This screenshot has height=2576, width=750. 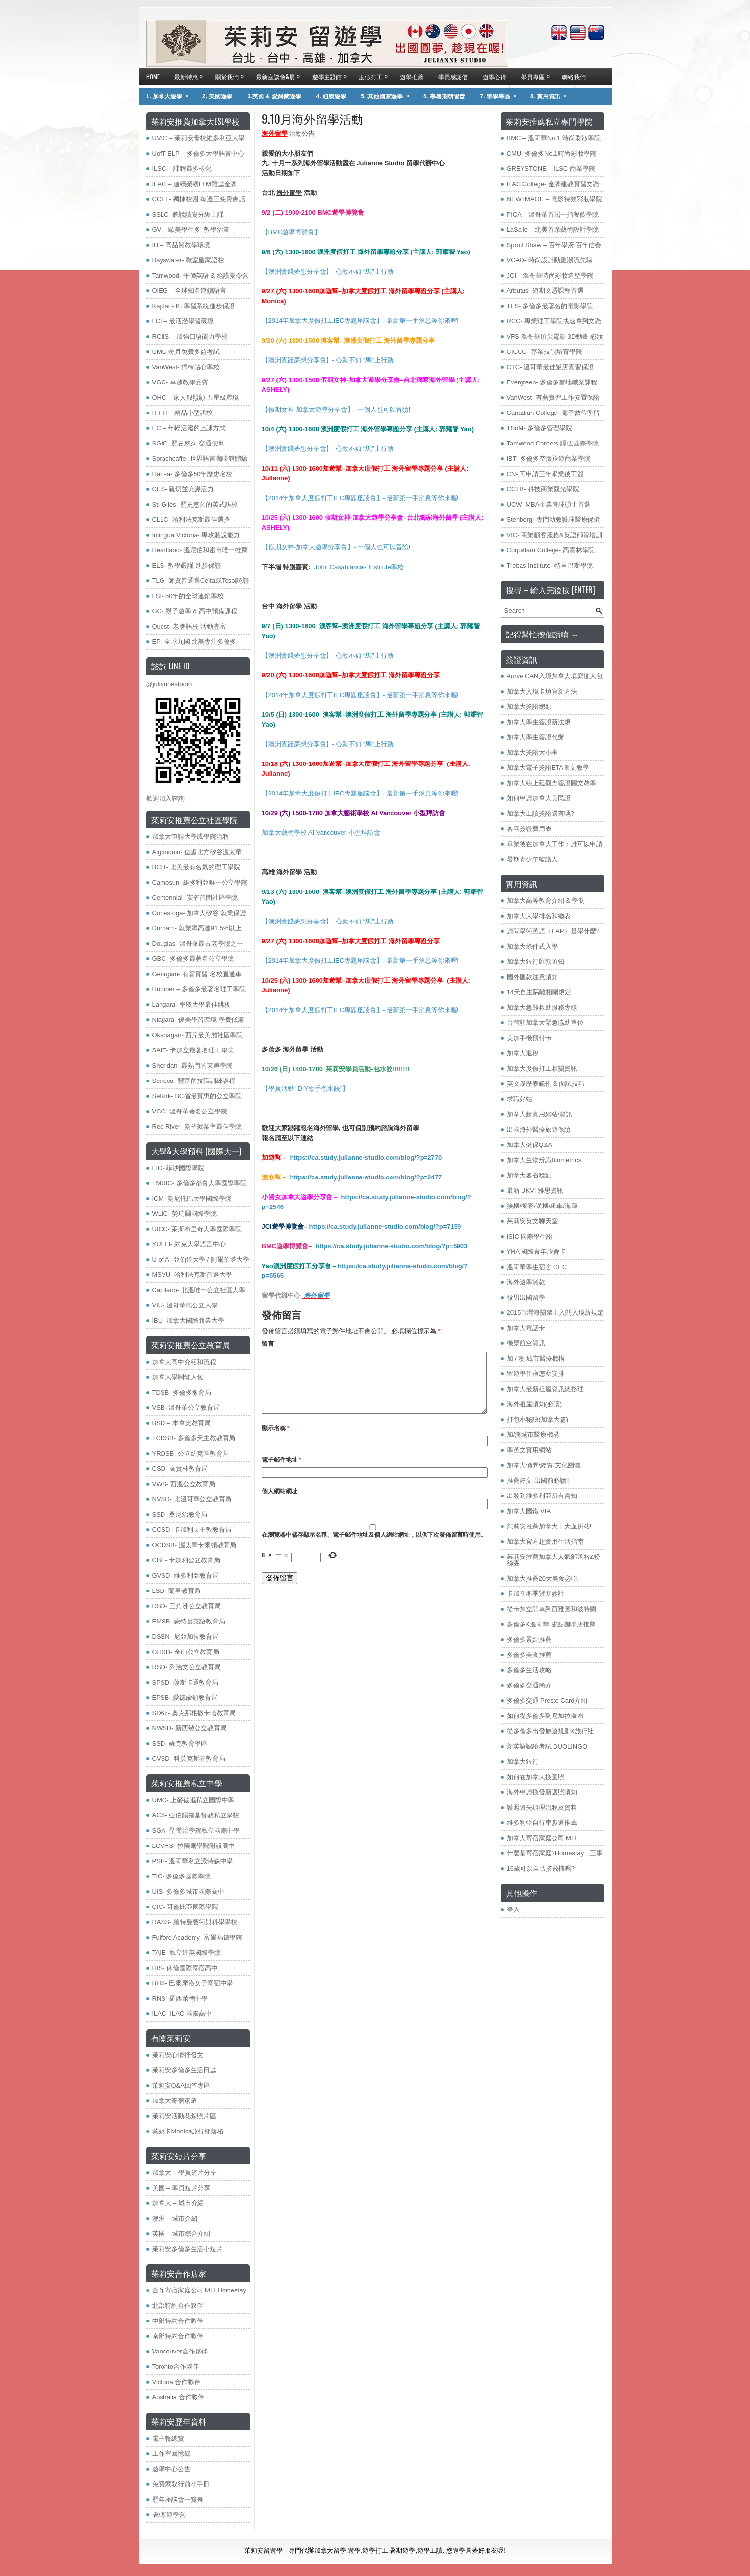 I want to click on 加拿大大學排名和總表, so click(x=539, y=916).